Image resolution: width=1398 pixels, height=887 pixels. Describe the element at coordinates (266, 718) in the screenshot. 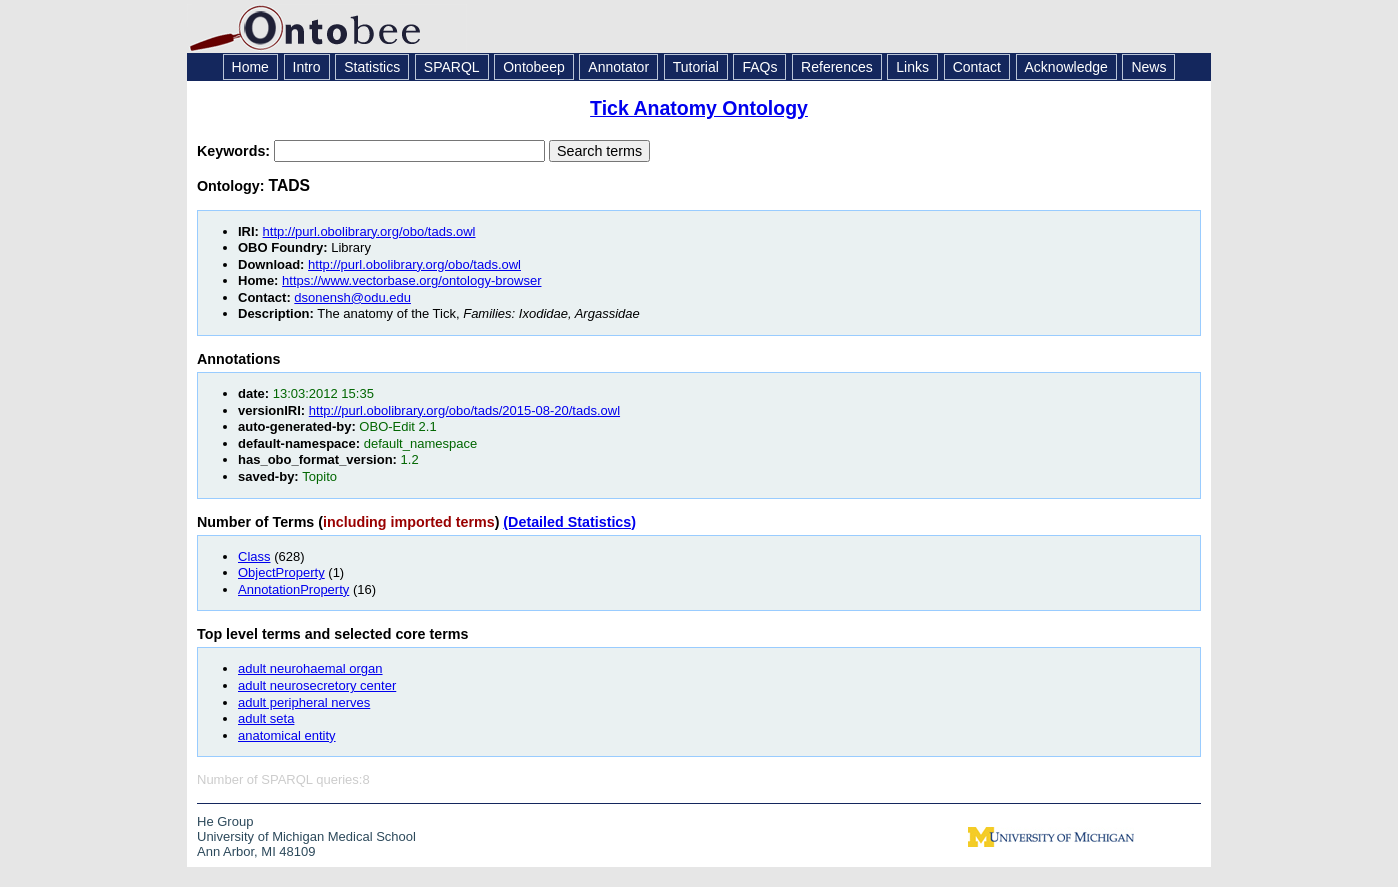

I see `adult seta` at that location.